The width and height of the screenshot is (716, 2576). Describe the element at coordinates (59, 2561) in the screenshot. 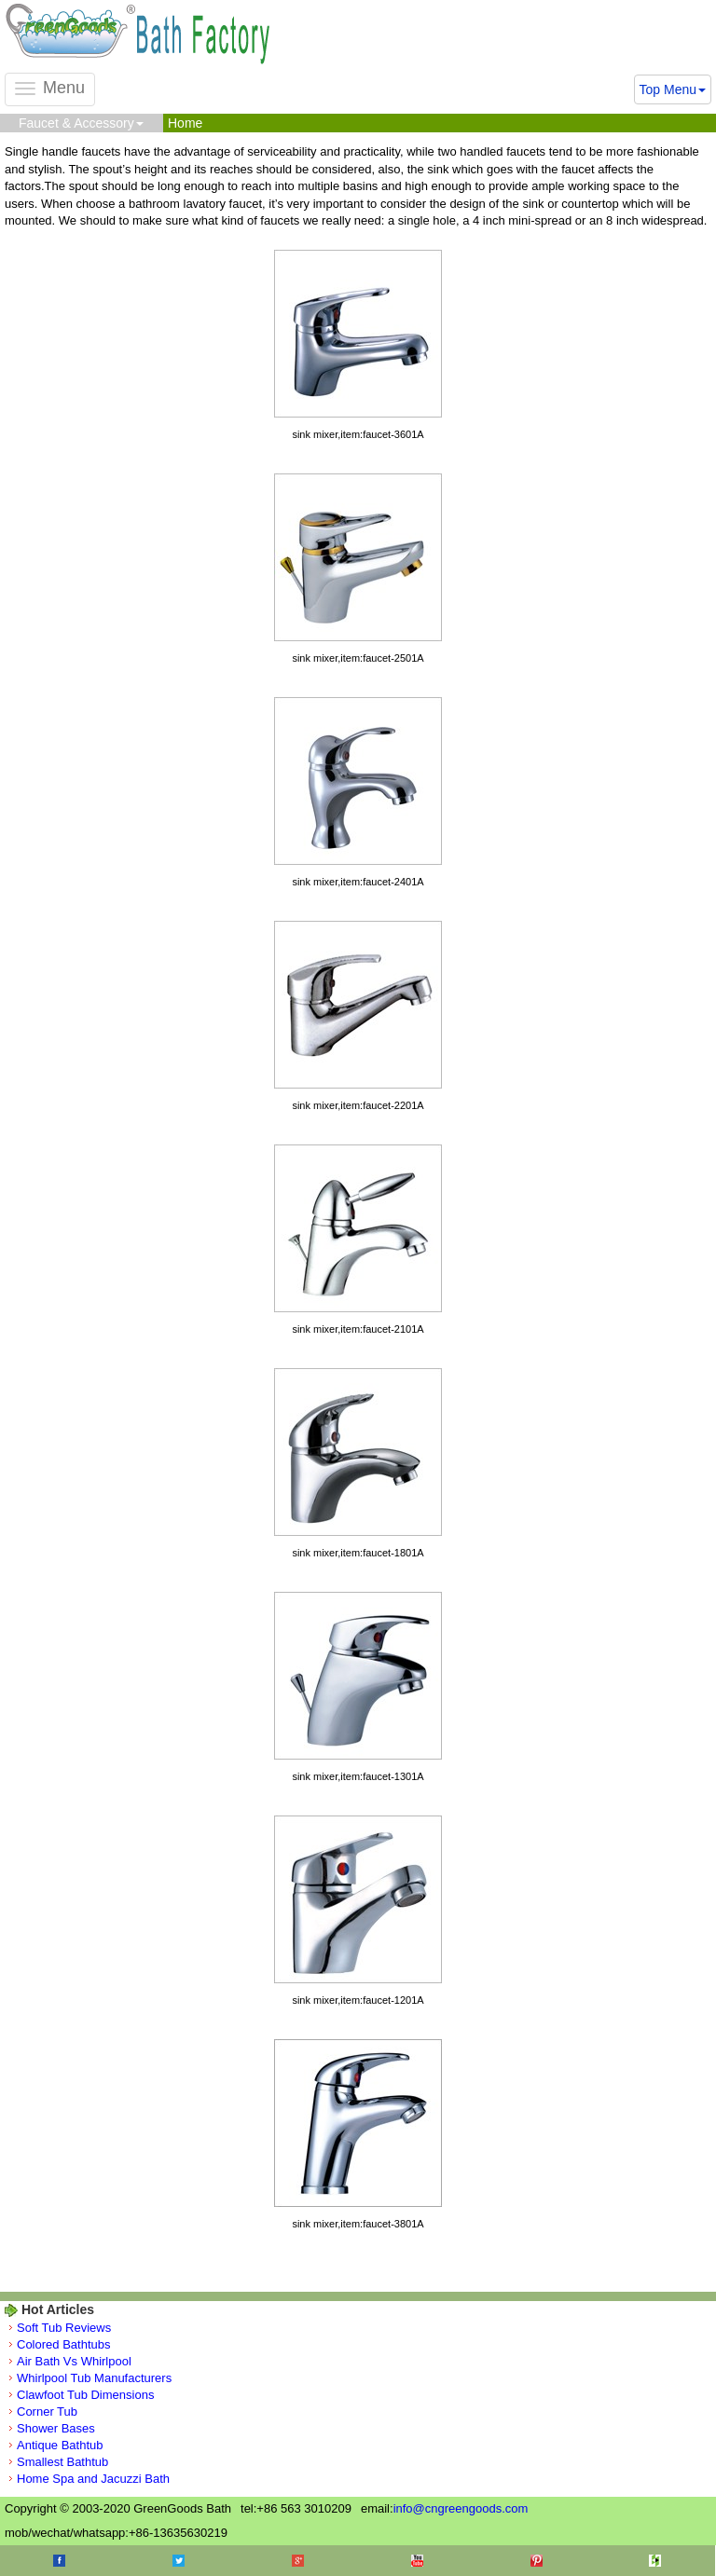

I see `Facebook` at that location.